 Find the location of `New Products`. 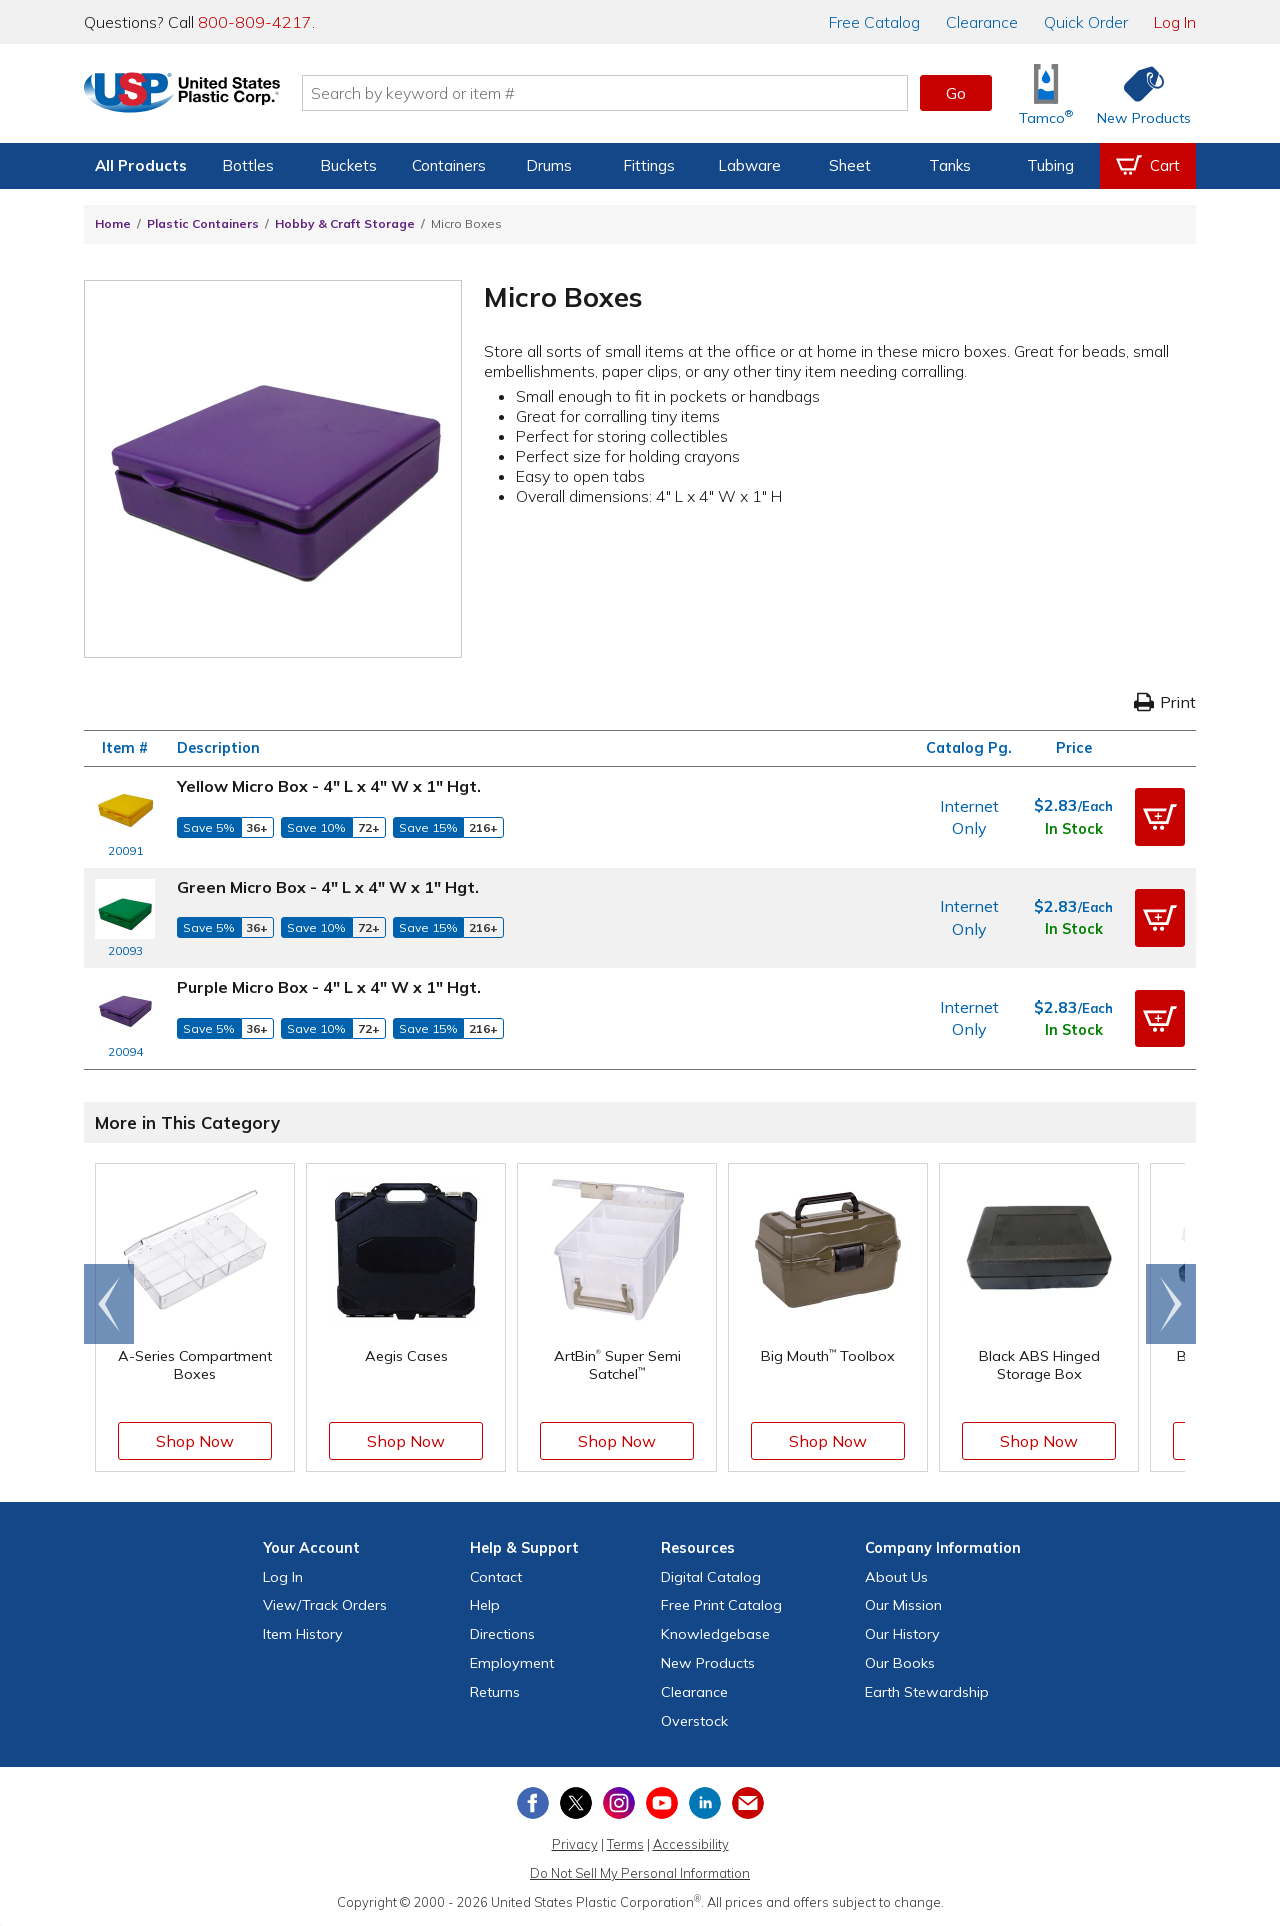

New Products is located at coordinates (708, 1663).